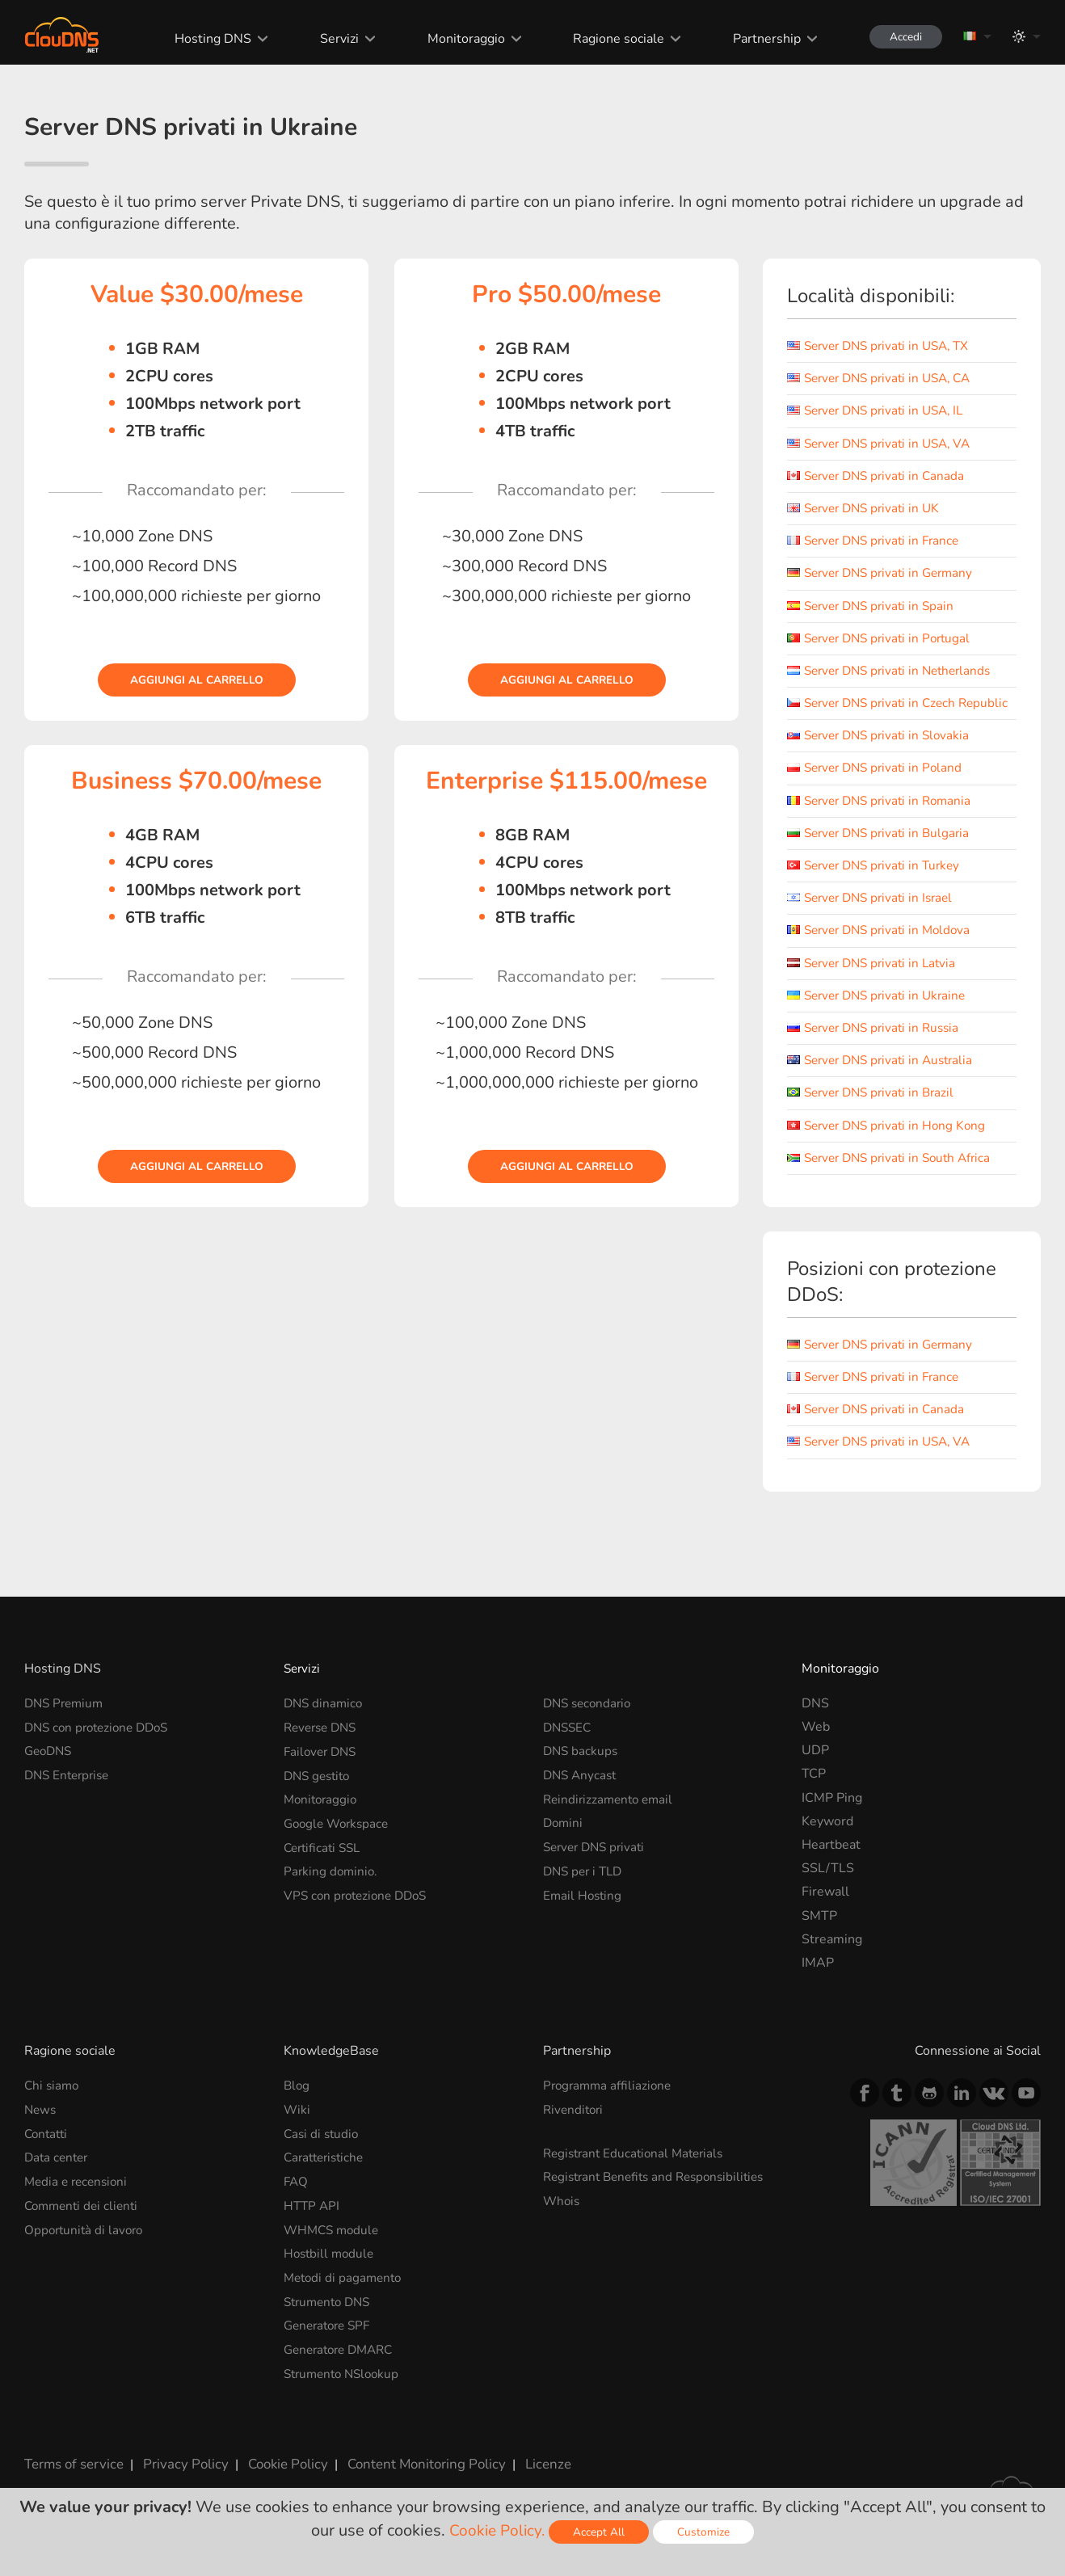  Describe the element at coordinates (660, 2191) in the screenshot. I see `Registrant Benefits and Responsibilities` at that location.